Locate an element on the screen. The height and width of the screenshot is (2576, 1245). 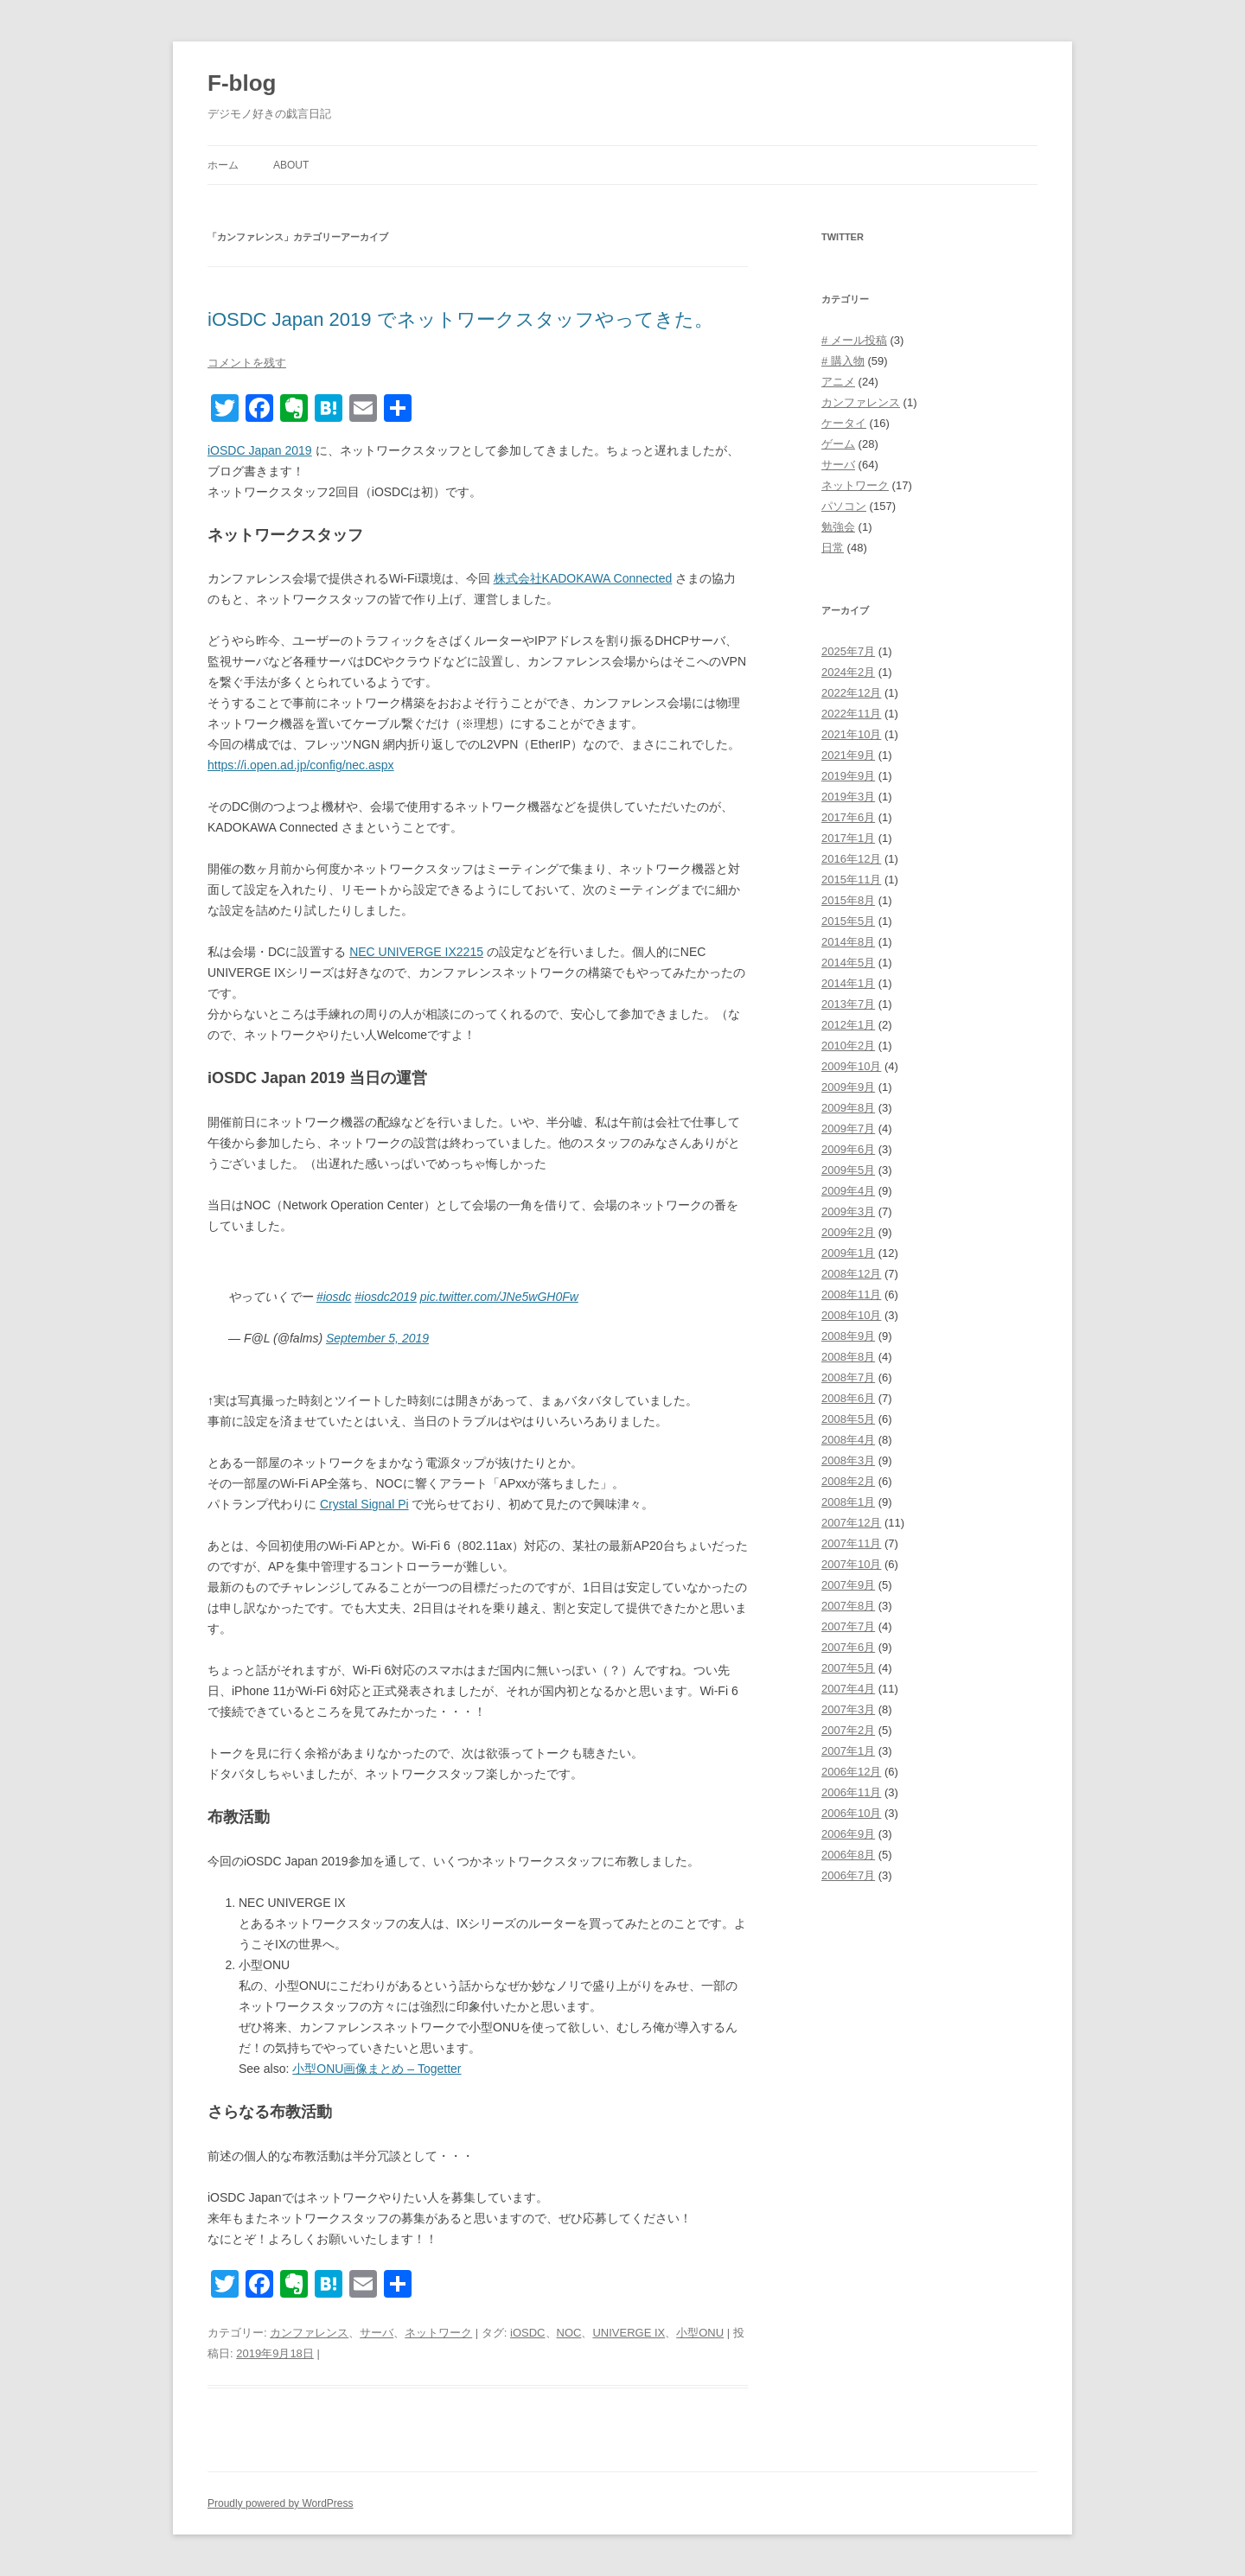
2015年5月 is located at coordinates (848, 921).